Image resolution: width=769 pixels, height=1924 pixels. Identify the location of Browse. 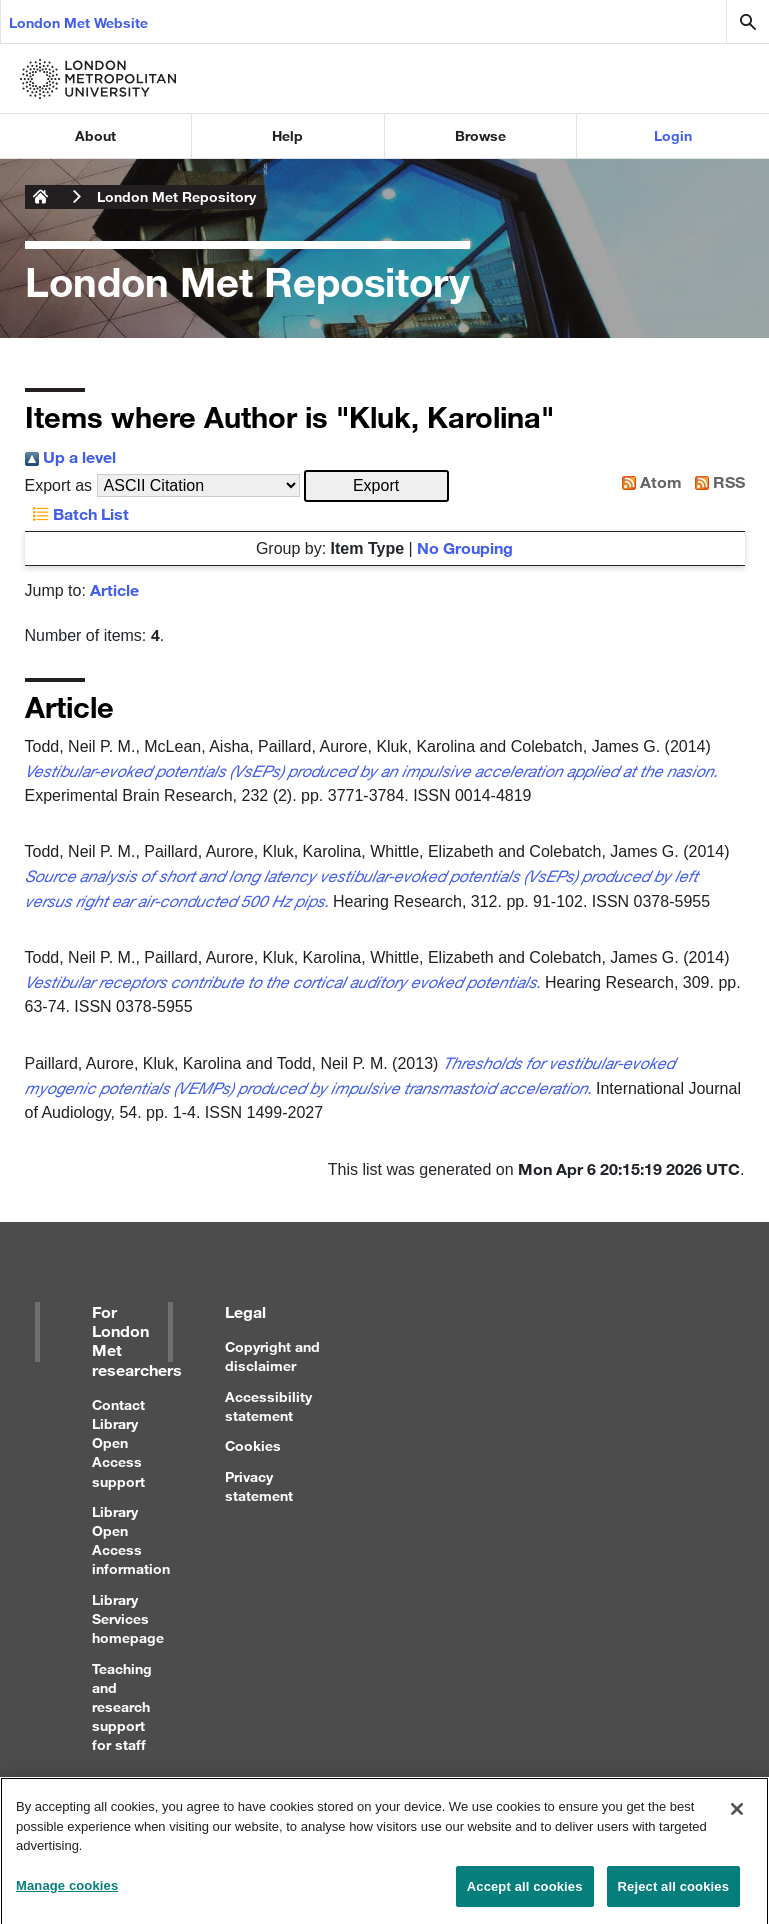
(480, 135).